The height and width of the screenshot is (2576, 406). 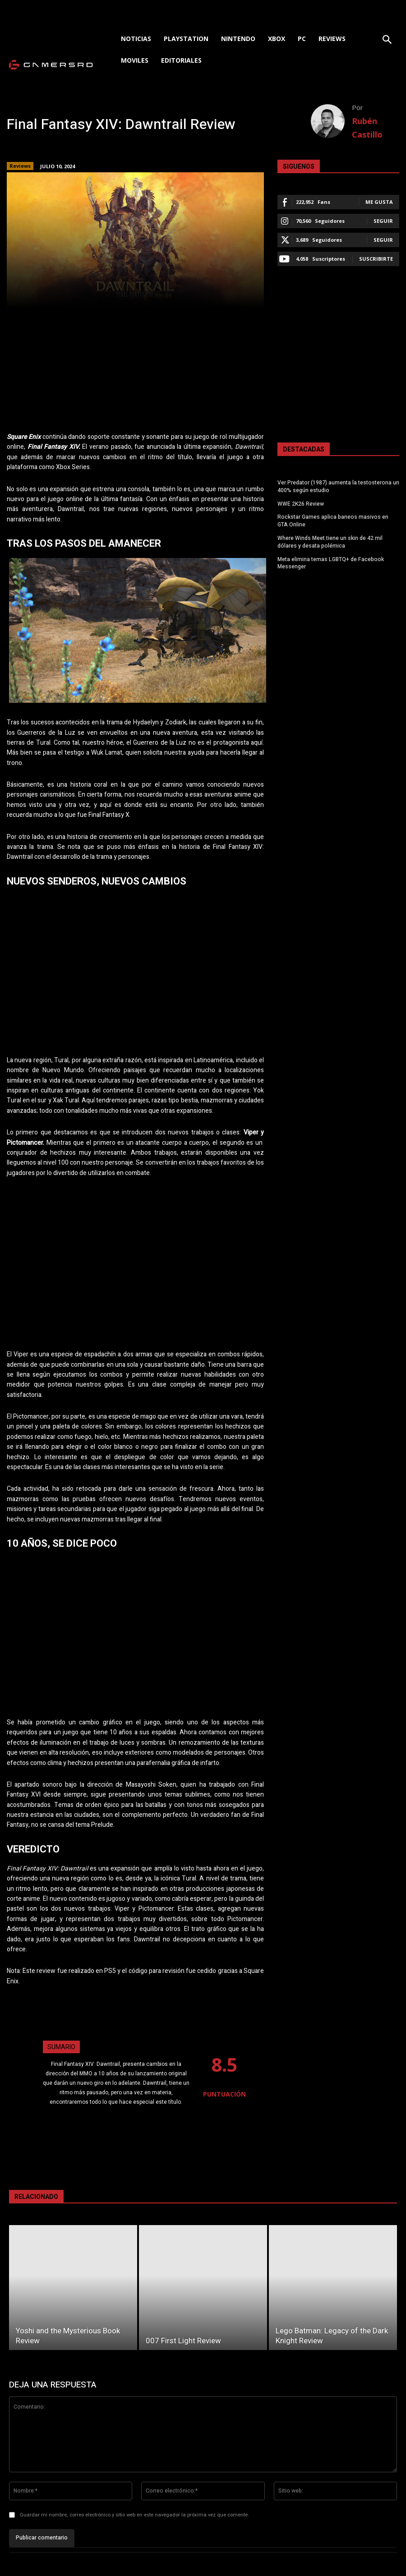 I want to click on Guardar mi nombre, correo electrónico y sitio web en este navegador la próxima vez que comente., so click(x=134, y=2515).